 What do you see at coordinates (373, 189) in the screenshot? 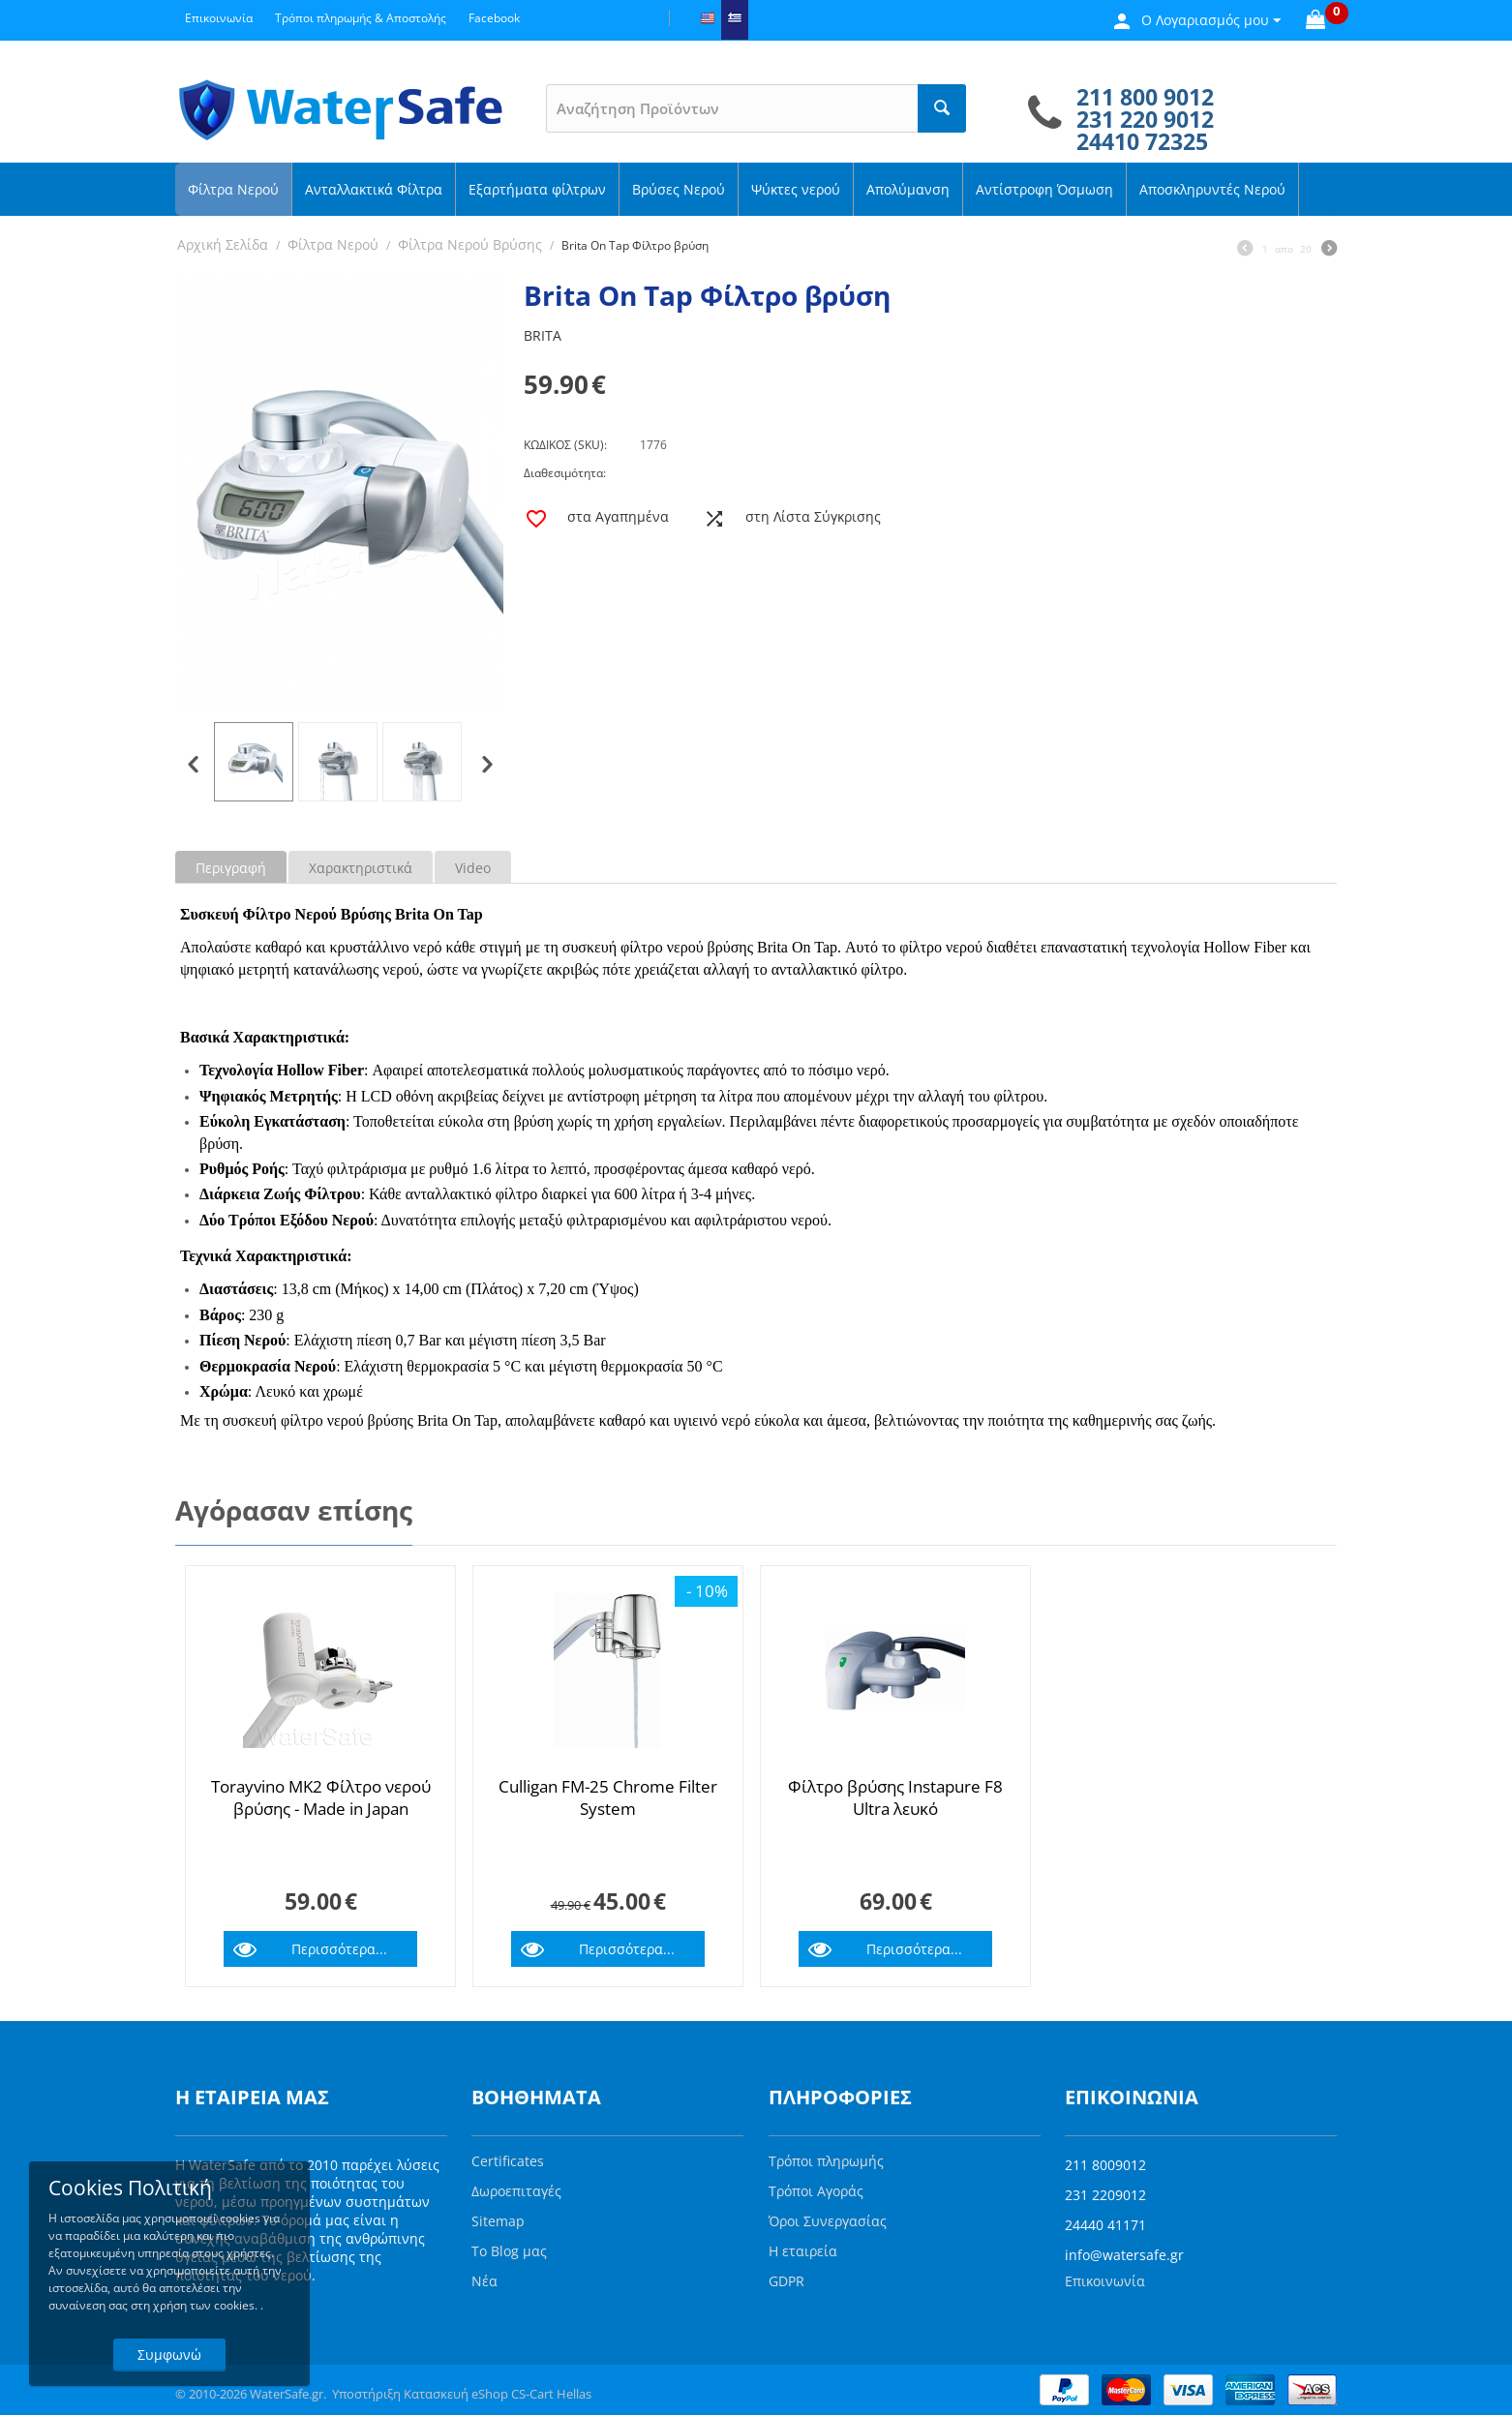
I see `Ανταλλακτικά Φίλτρα` at bounding box center [373, 189].